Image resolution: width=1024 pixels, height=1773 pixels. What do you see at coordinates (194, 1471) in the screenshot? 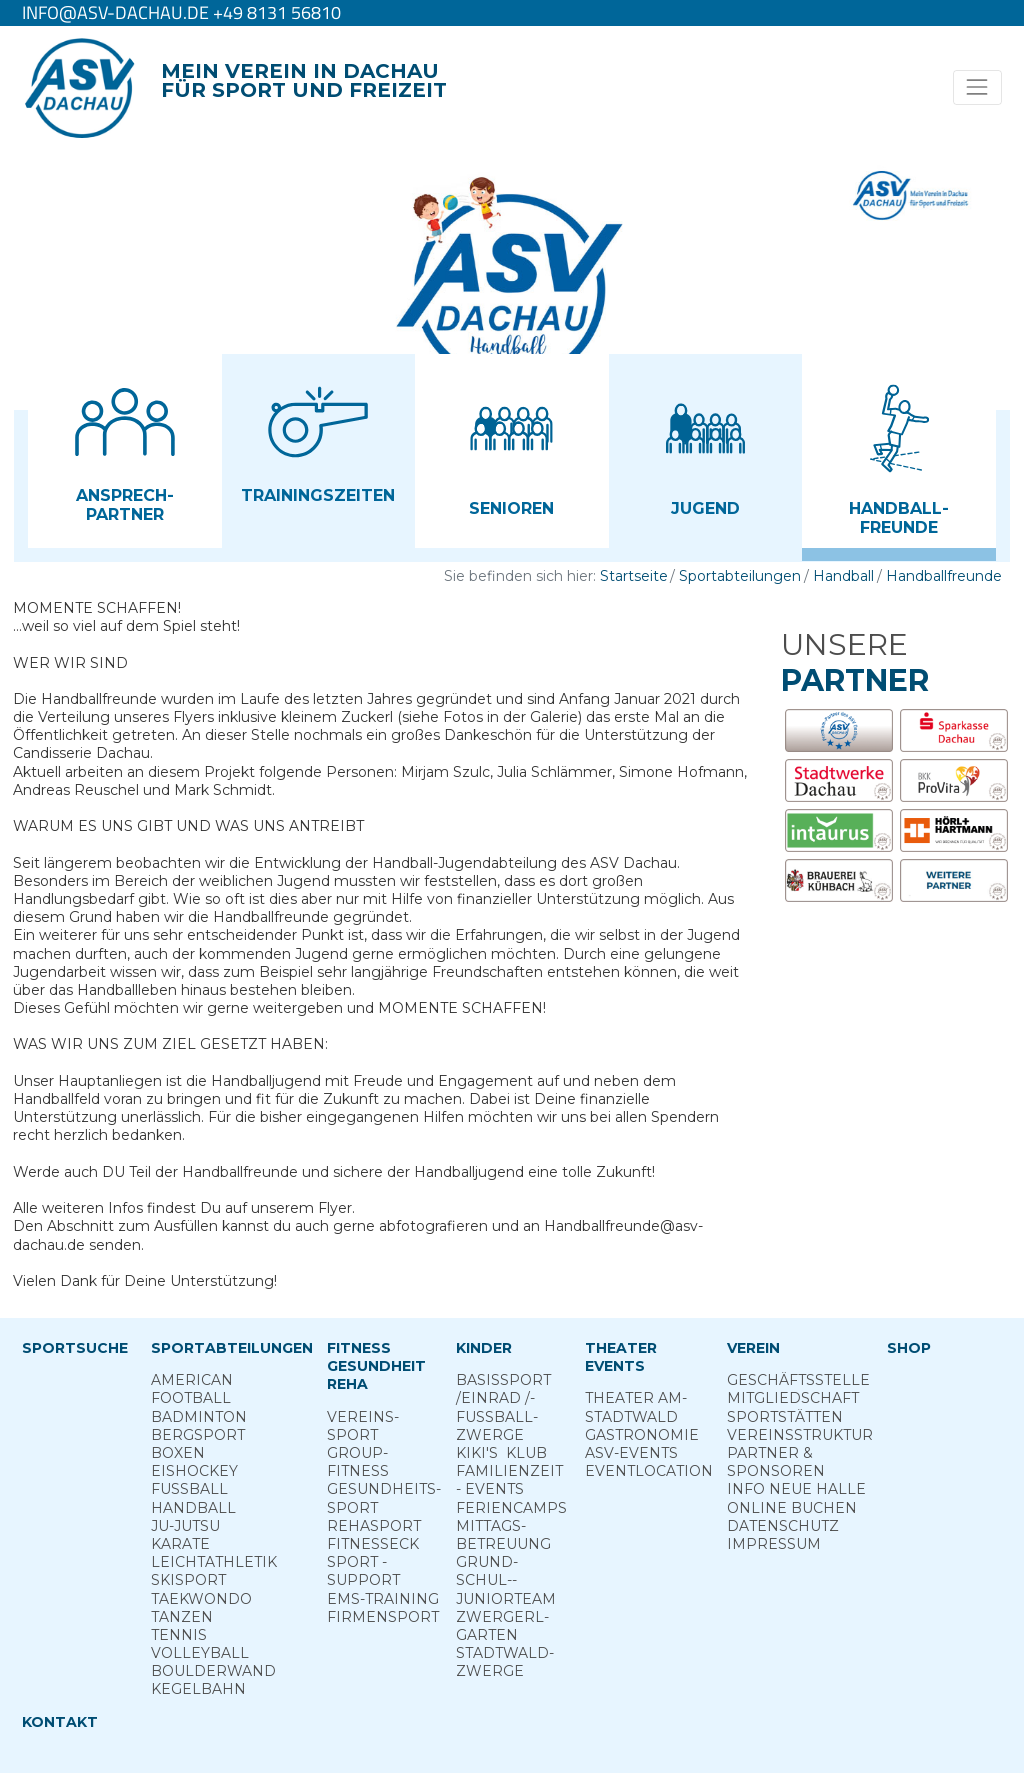
I see `Eishockey` at bounding box center [194, 1471].